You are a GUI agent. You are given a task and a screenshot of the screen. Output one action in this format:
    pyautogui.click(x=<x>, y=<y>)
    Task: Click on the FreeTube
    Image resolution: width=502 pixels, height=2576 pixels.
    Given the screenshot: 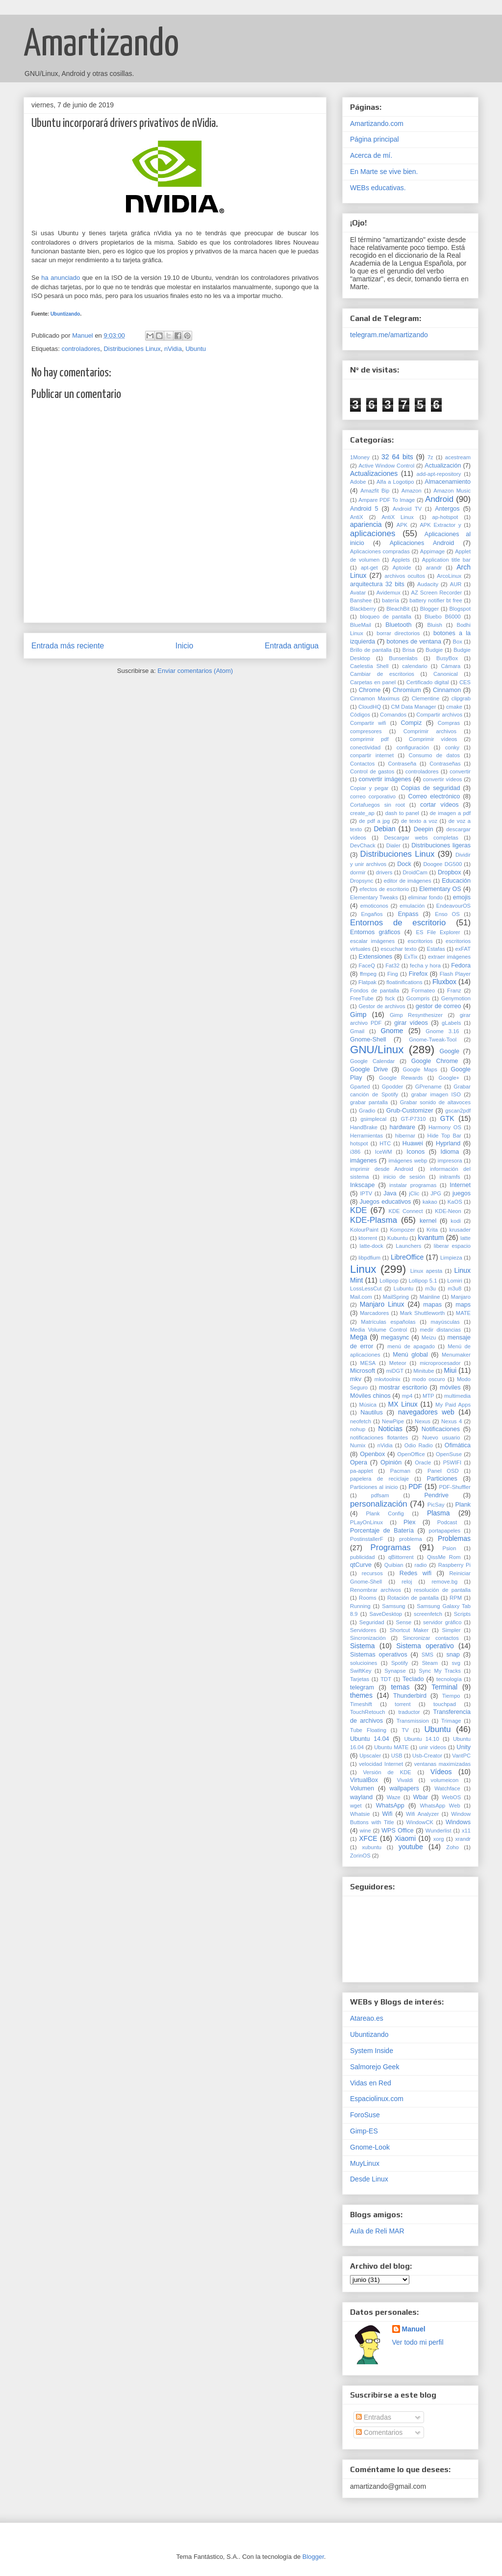 What is the action you would take?
    pyautogui.click(x=362, y=998)
    